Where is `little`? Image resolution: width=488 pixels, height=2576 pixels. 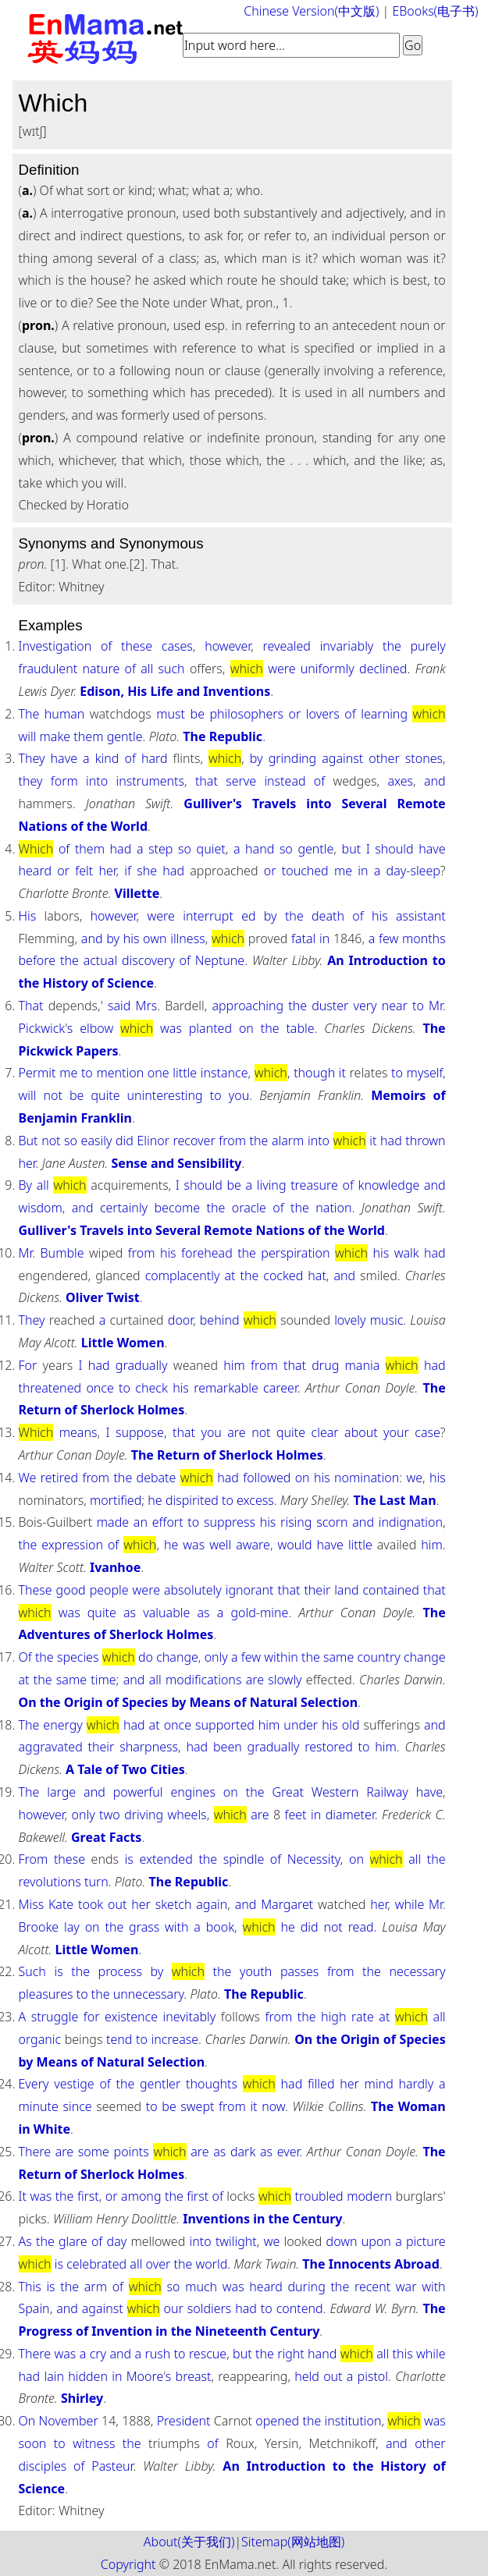
little is located at coordinates (185, 1072).